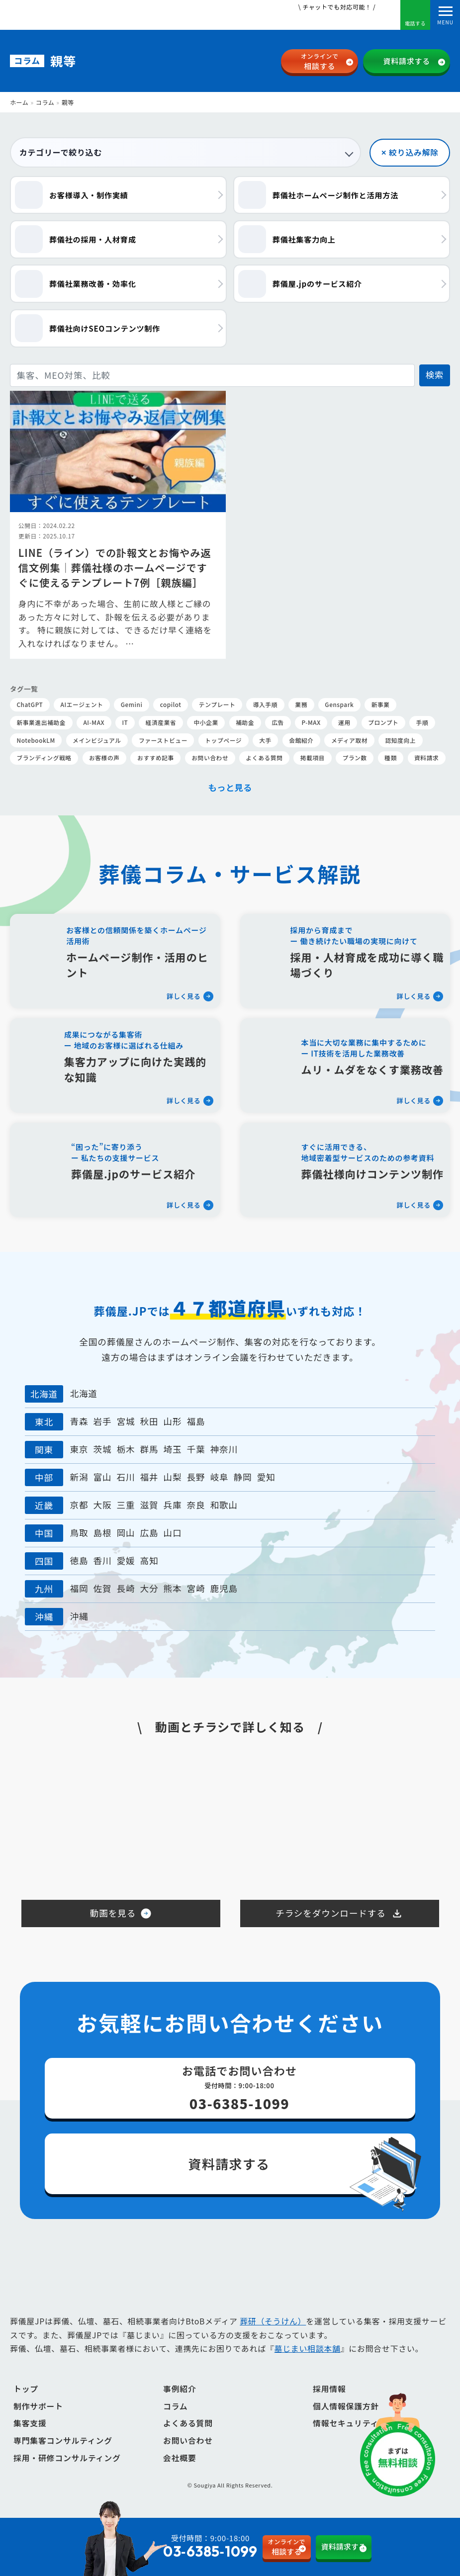 This screenshot has height=2576, width=460. Describe the element at coordinates (190, 2547) in the screenshot. I see `受付時間：9:00-18:00` at that location.